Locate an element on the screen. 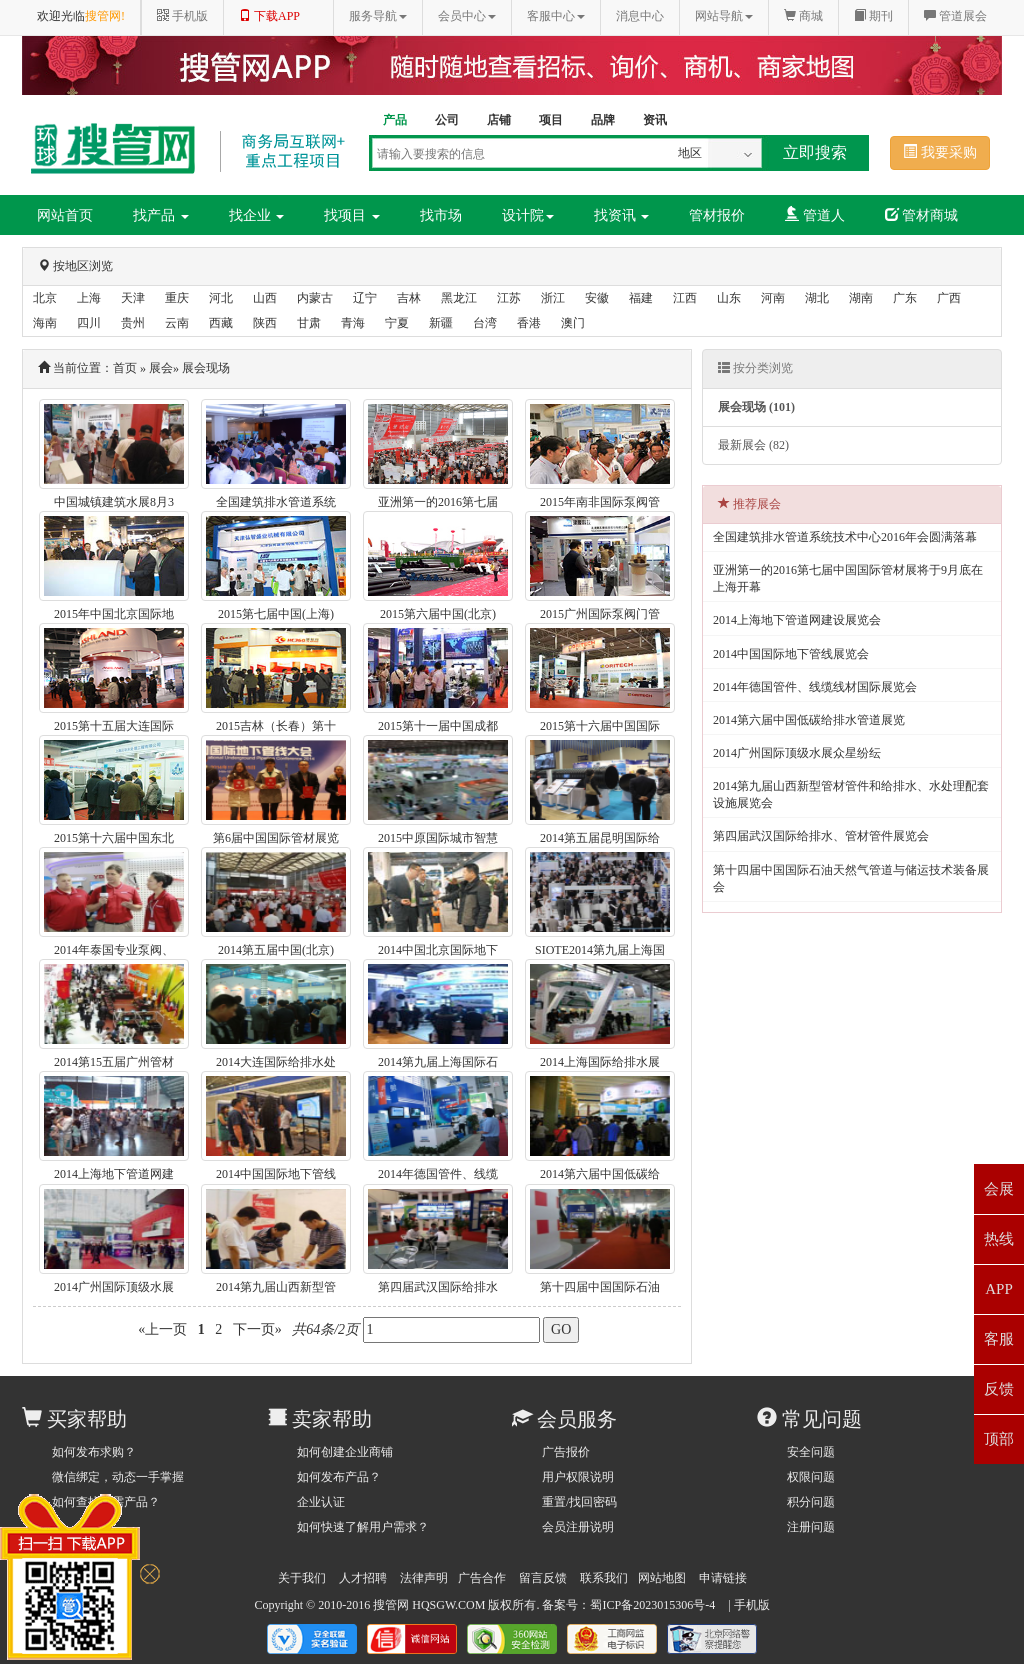 The width and height of the screenshot is (1024, 1664). 商城 is located at coordinates (803, 16).